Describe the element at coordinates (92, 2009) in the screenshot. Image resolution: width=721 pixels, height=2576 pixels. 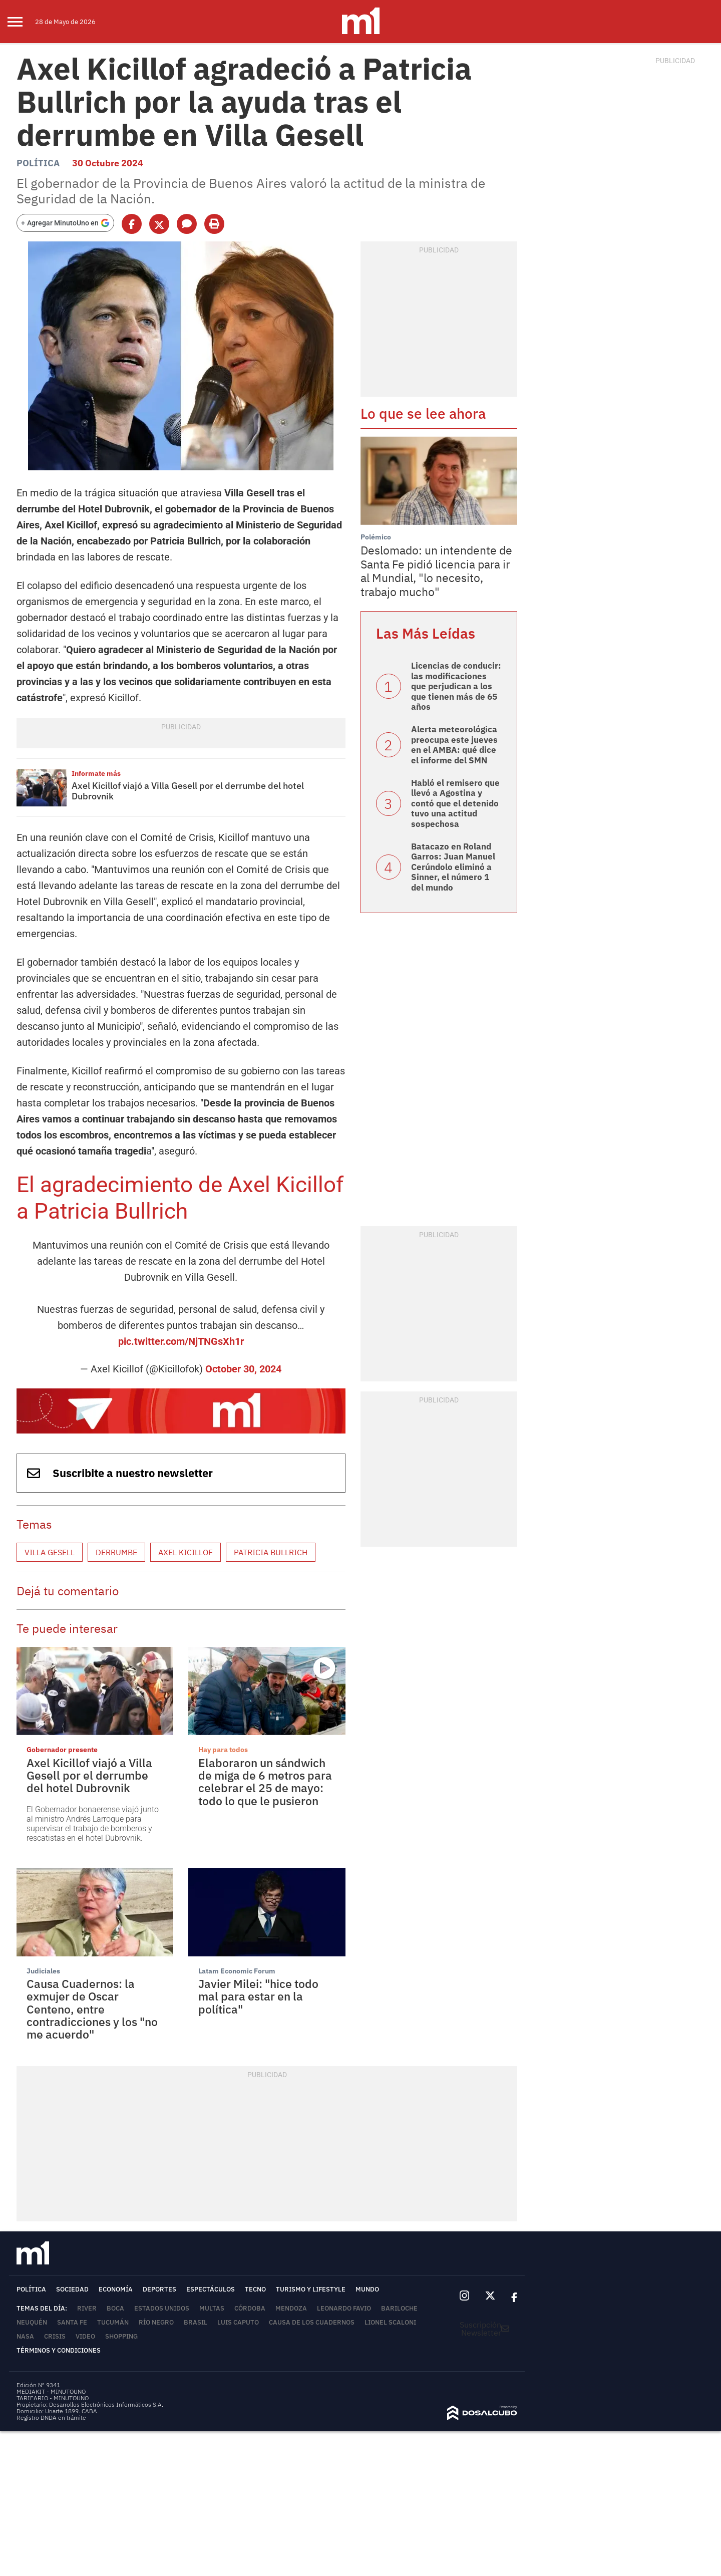
I see `Causa Cuadernos: la exmujer de Oscar Centeno, entre contradicciones y los "no me acuerdo"` at that location.